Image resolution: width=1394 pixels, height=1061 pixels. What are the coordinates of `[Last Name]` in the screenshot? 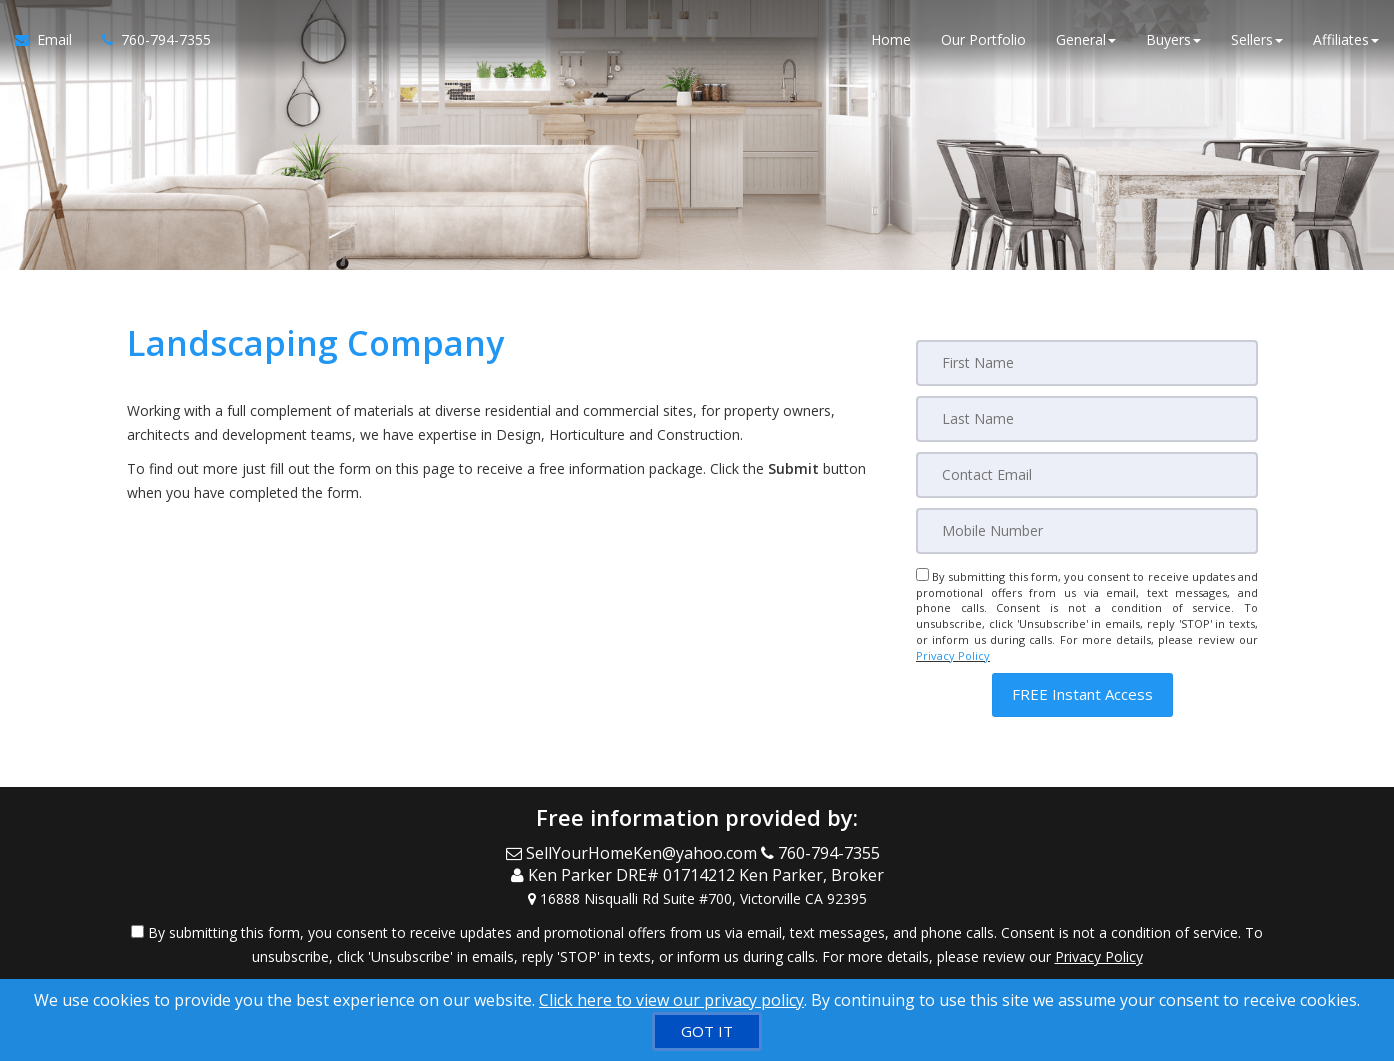 It's located at (1087, 419).